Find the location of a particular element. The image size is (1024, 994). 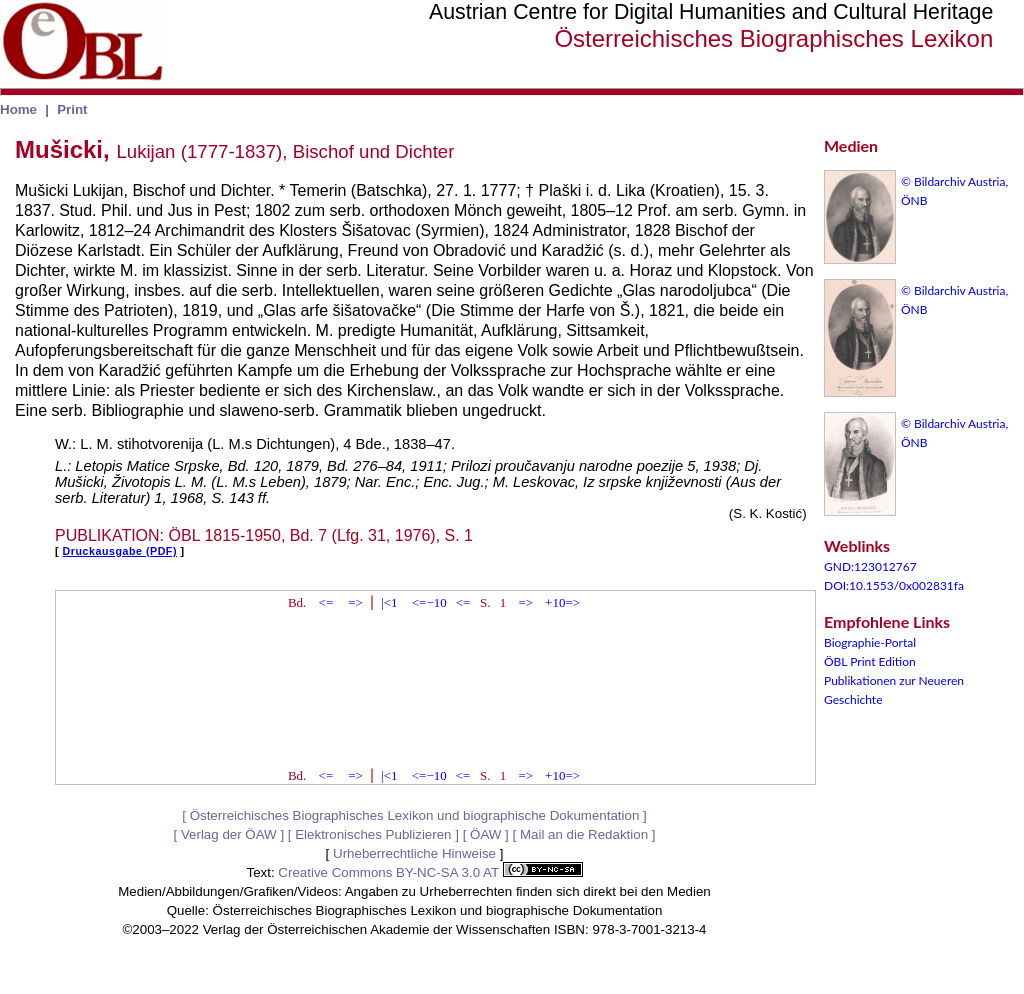

ÖAW is located at coordinates (485, 834).